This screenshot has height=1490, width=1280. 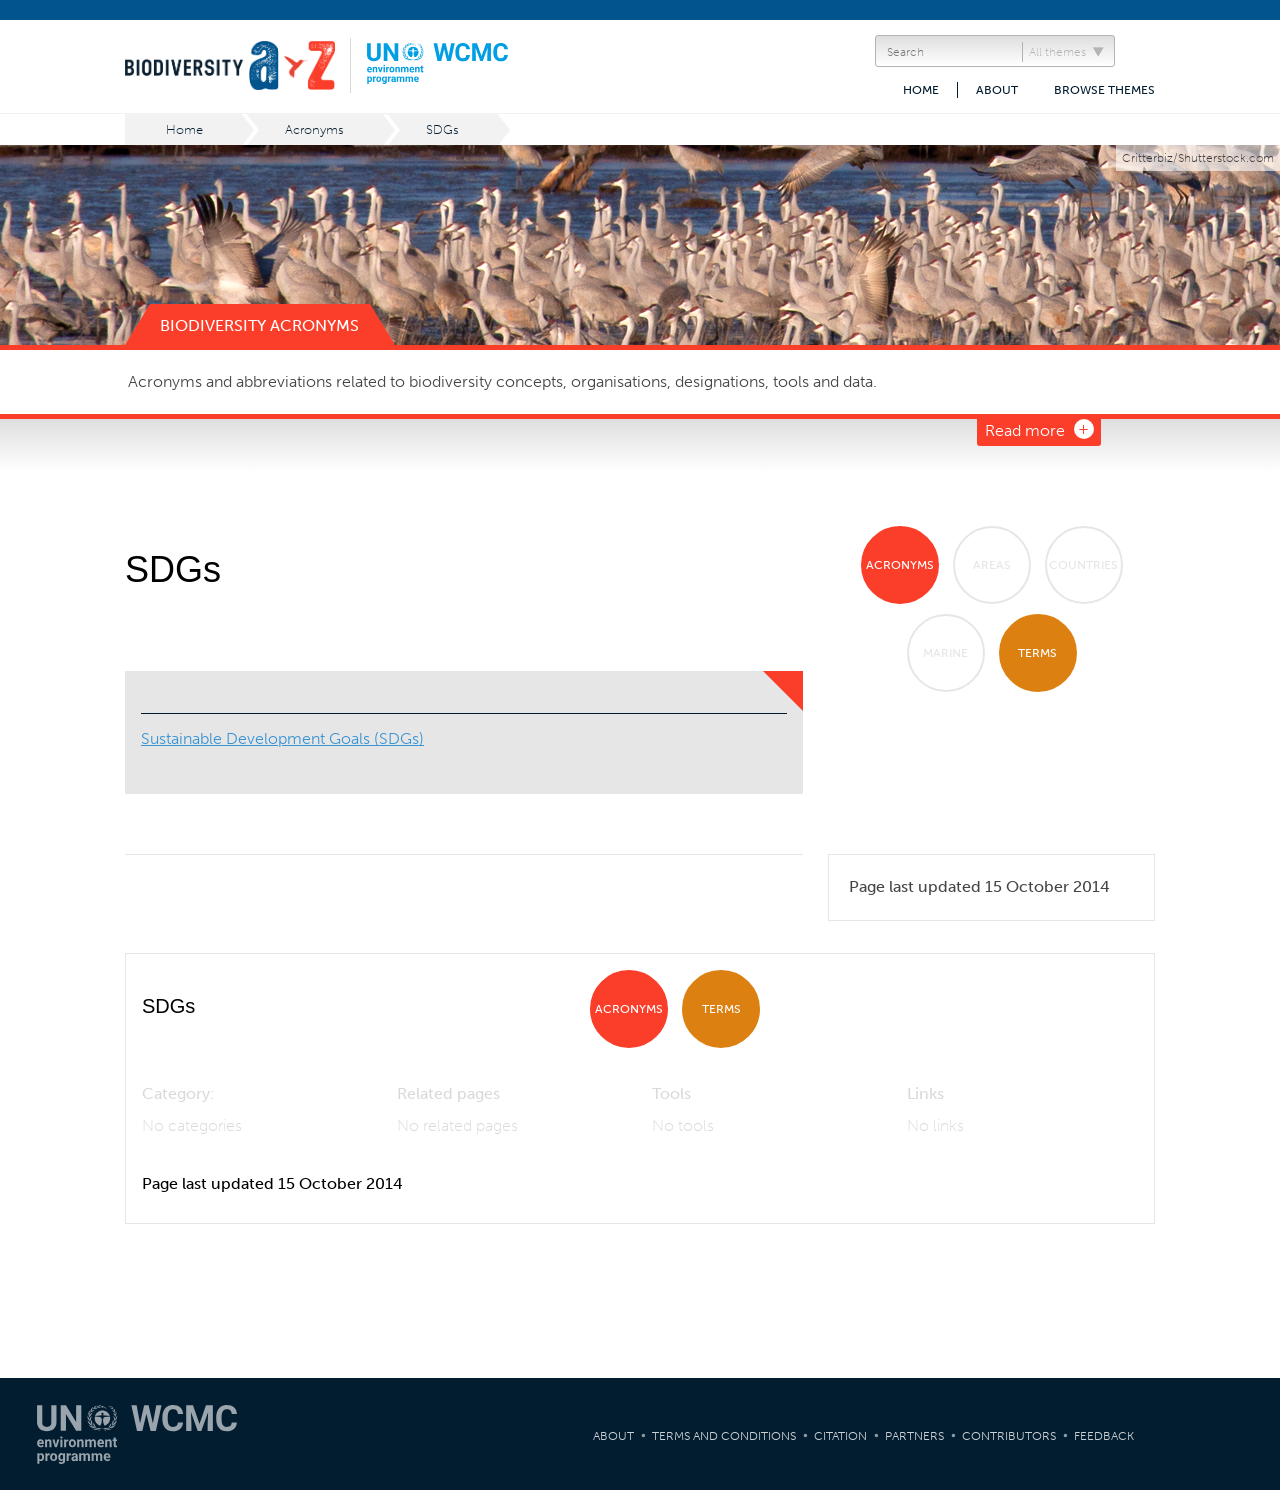 What do you see at coordinates (724, 1436) in the screenshot?
I see `Terms and Conditions` at bounding box center [724, 1436].